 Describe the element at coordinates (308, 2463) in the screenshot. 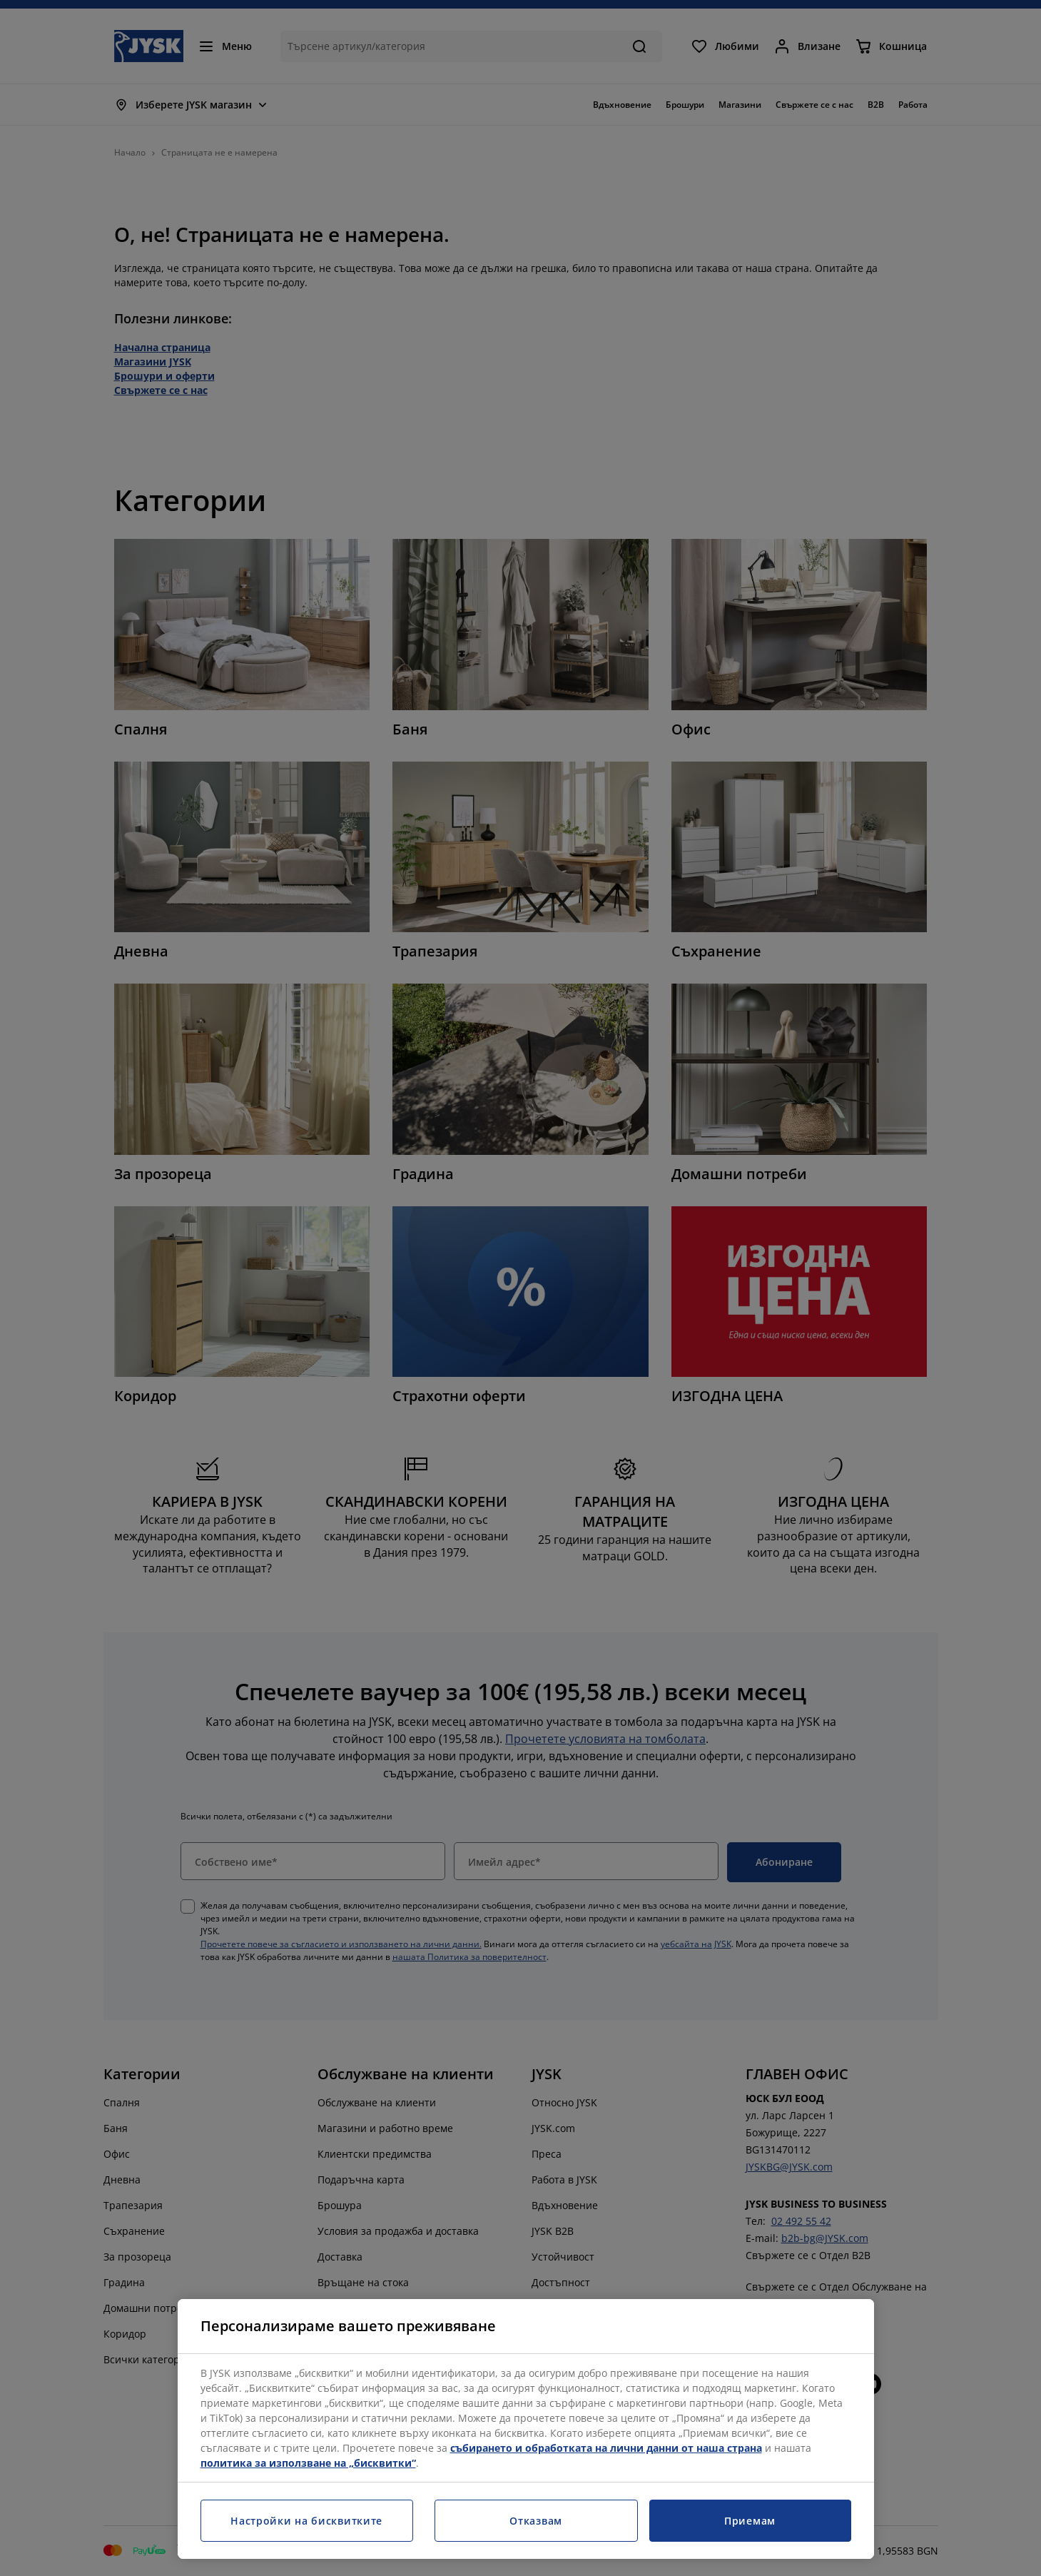

I see `политика за използване на „бисквитки“` at that location.